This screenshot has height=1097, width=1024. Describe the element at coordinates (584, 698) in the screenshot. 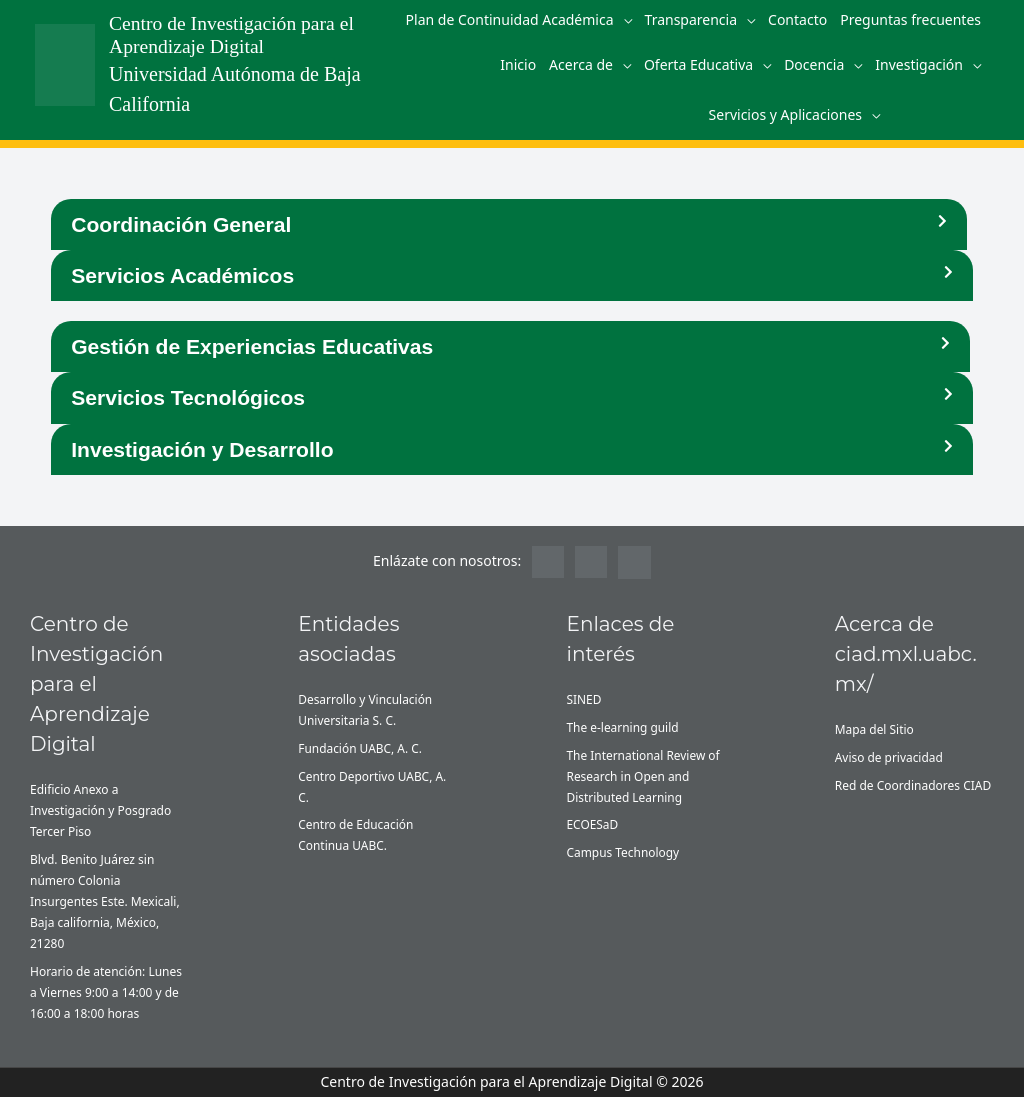

I see `SINED` at that location.